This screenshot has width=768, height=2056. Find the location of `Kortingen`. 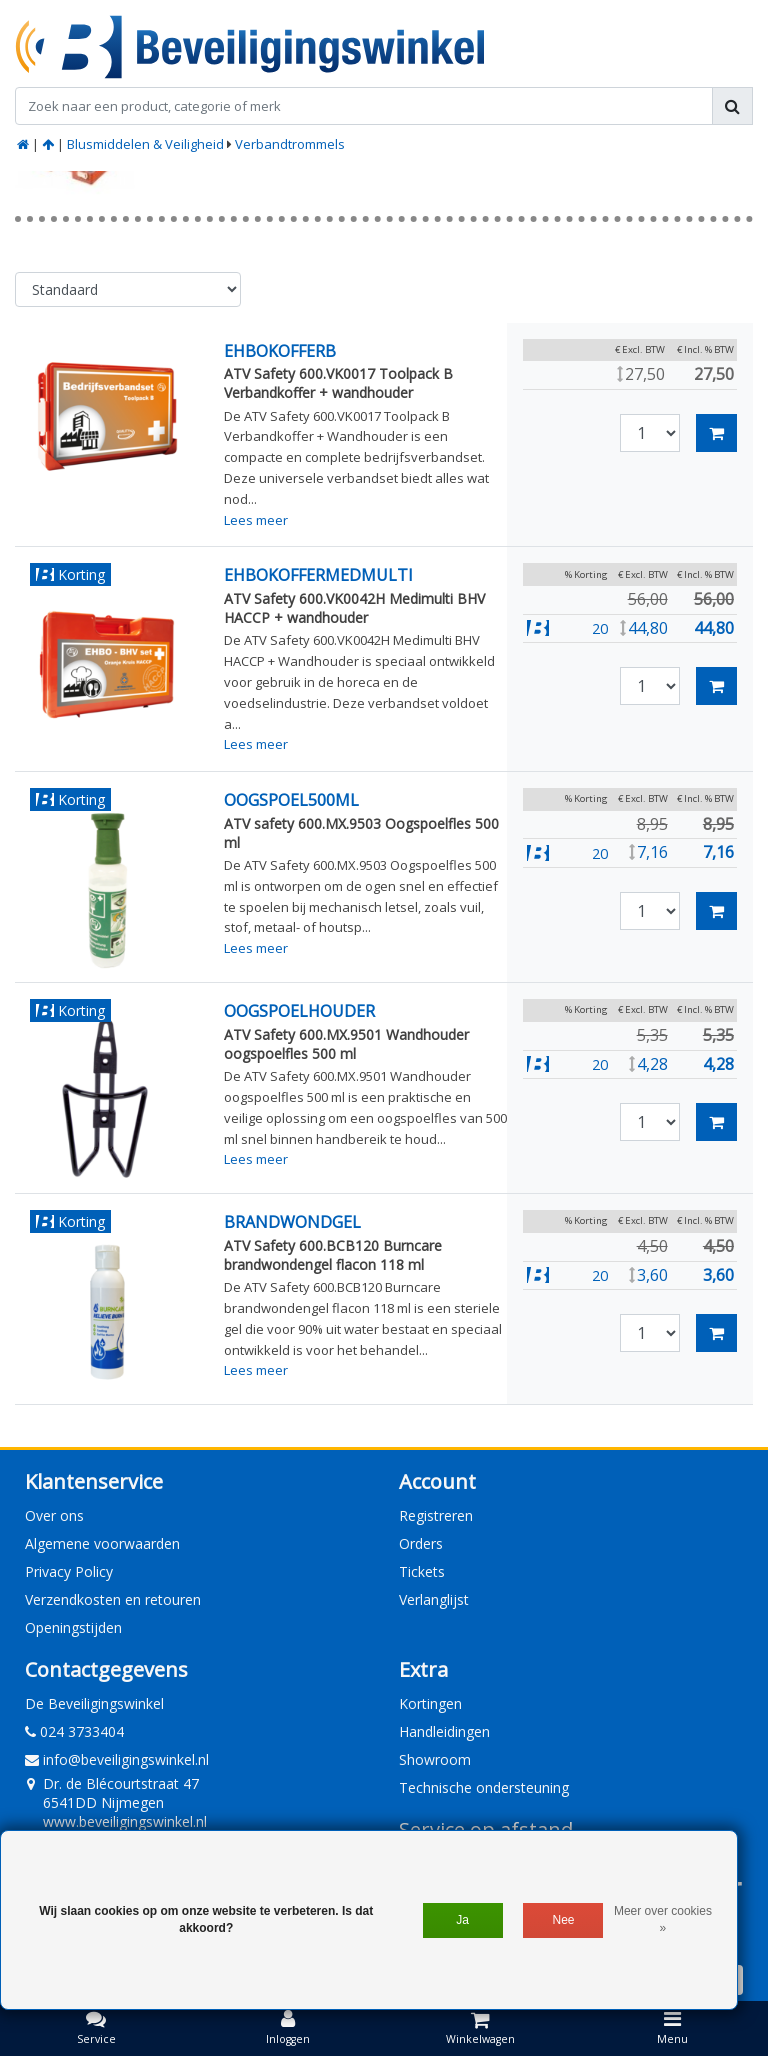

Kortingen is located at coordinates (430, 1703).